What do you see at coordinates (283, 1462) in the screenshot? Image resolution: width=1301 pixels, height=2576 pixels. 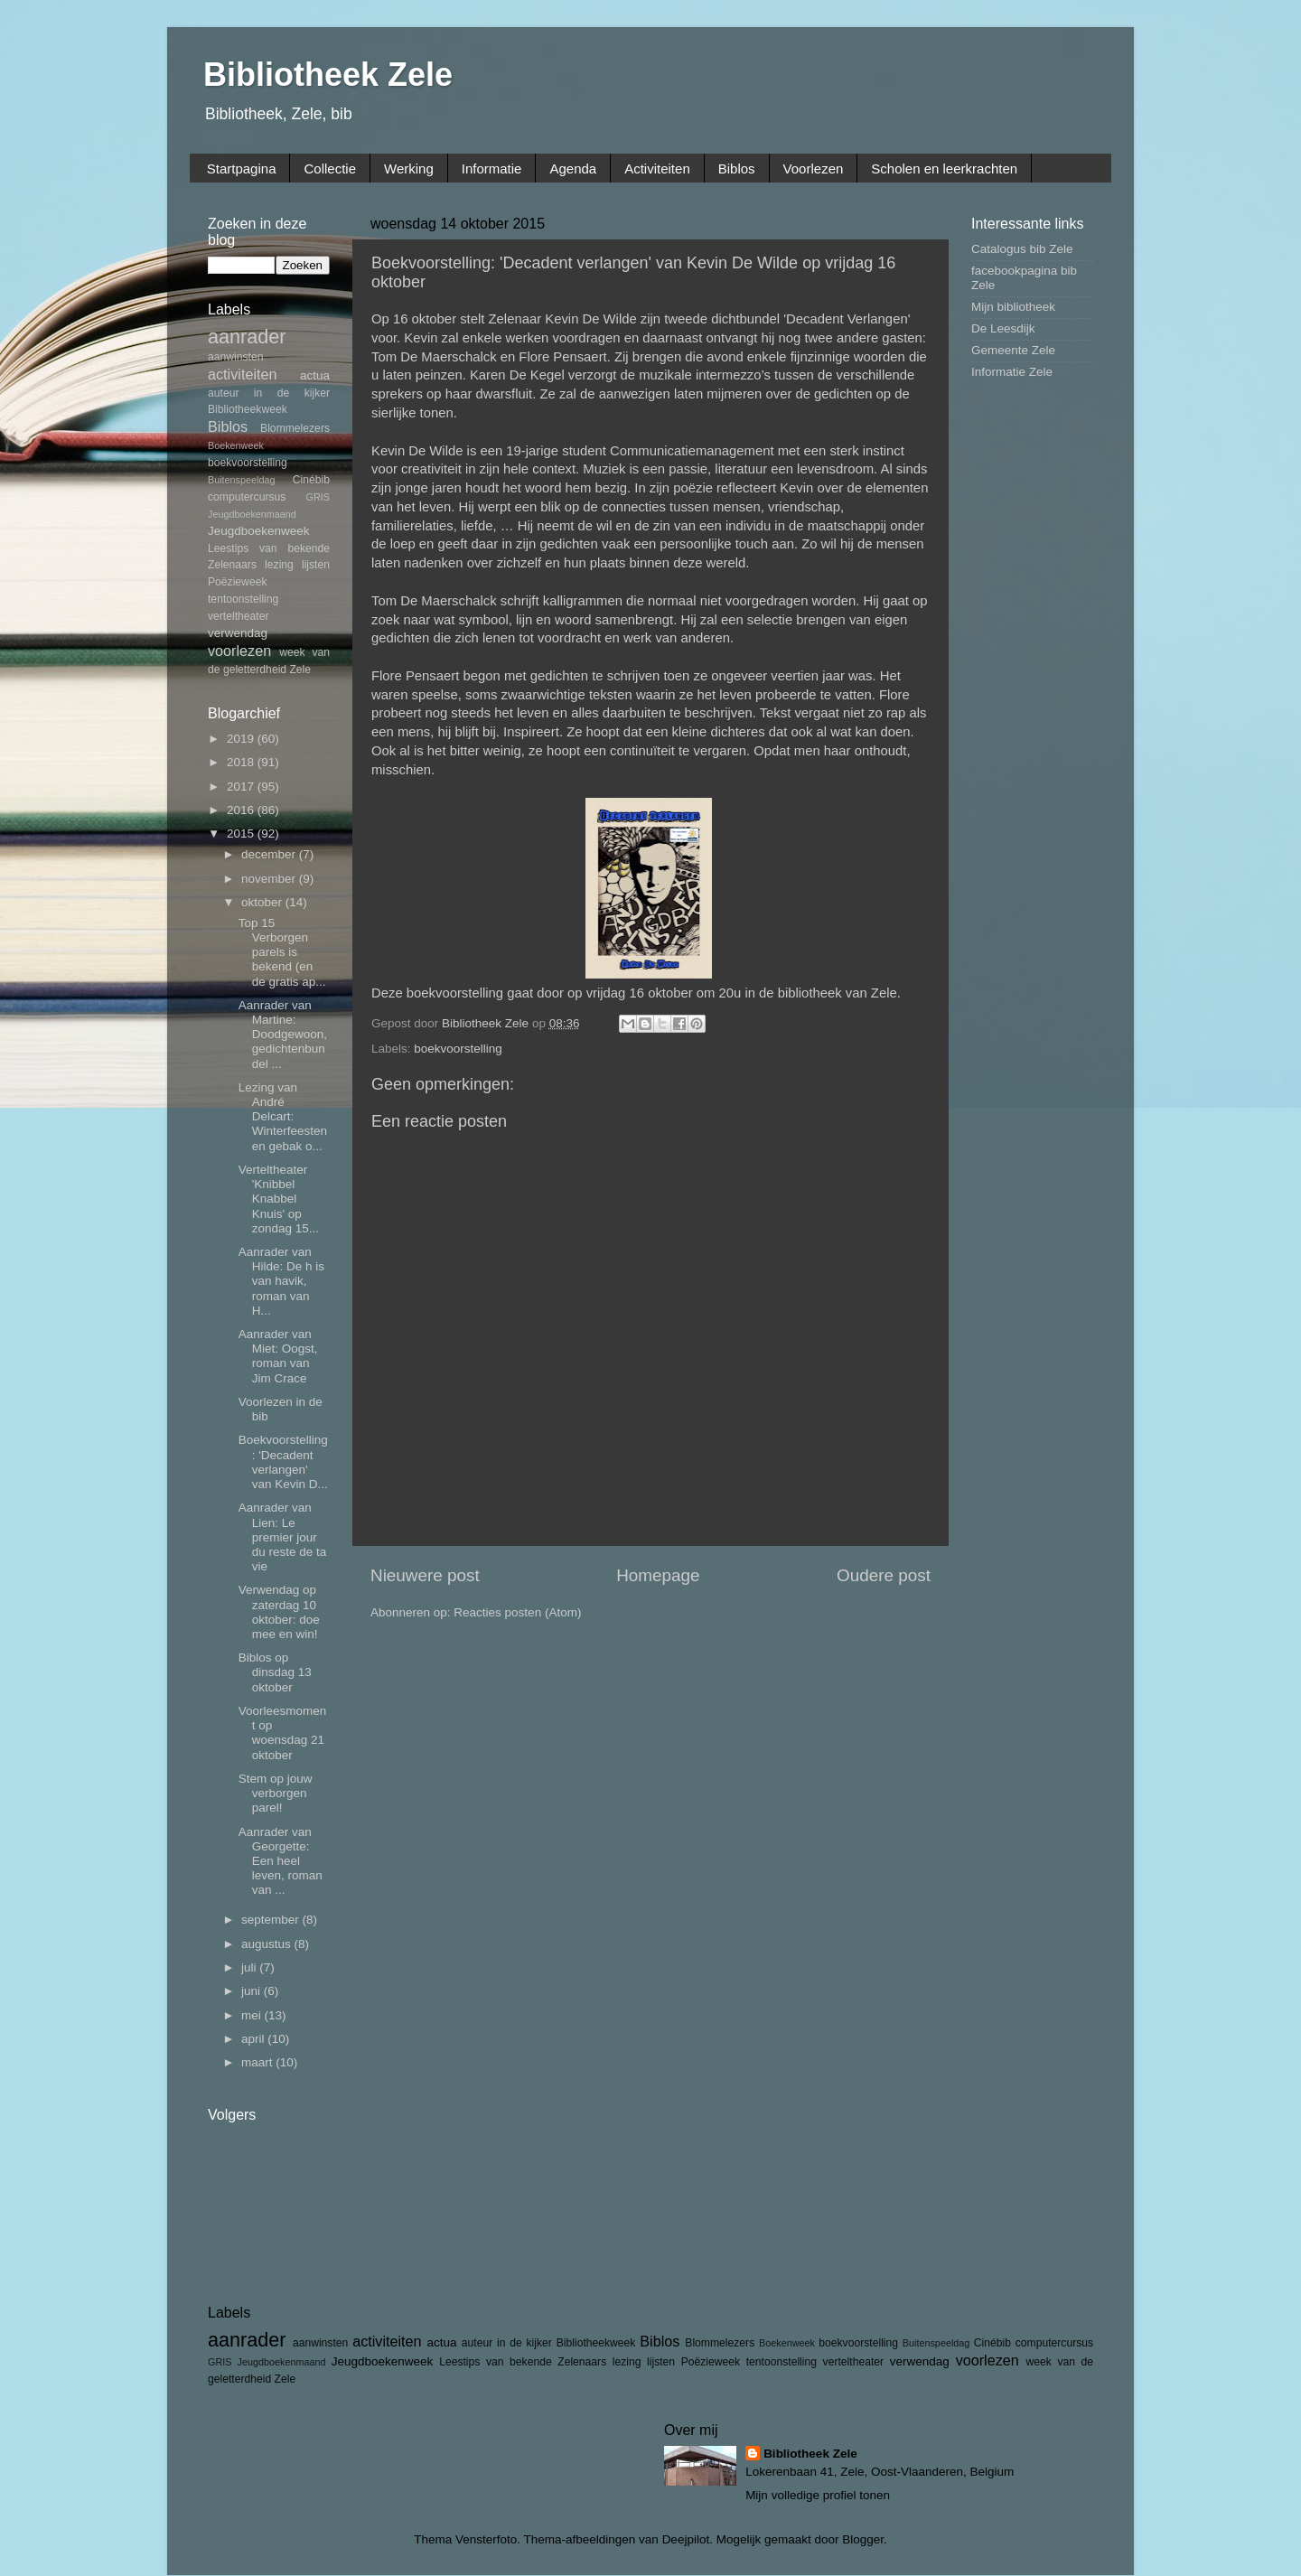 I see `Boekvoorstelling: 'Decadent verlangen' van Kevin D...` at bounding box center [283, 1462].